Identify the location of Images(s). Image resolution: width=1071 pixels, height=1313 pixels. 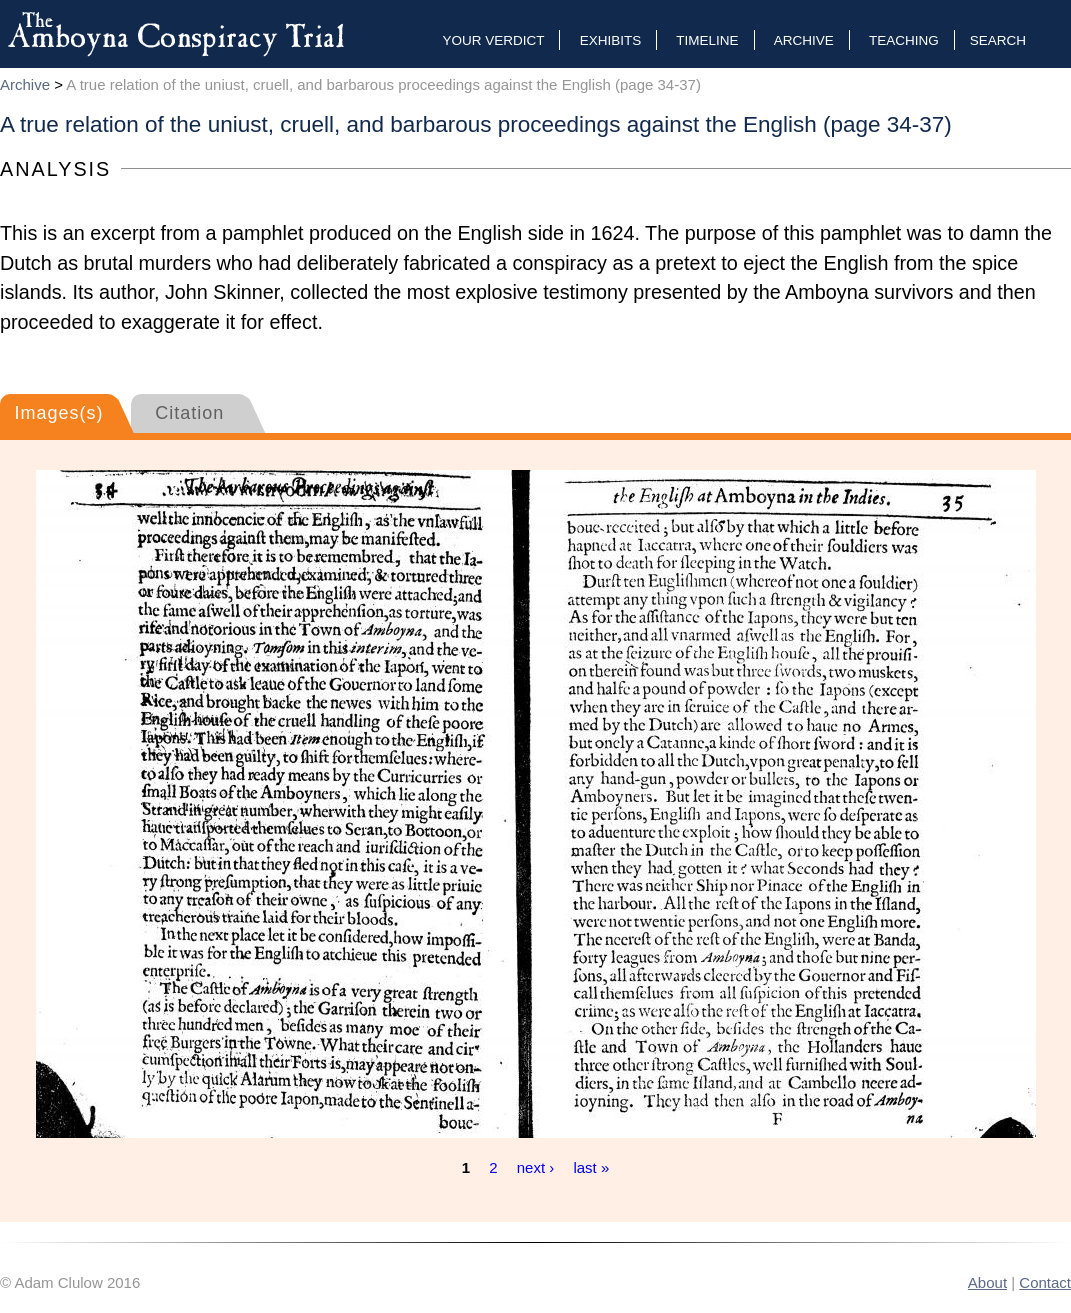
(58, 413).